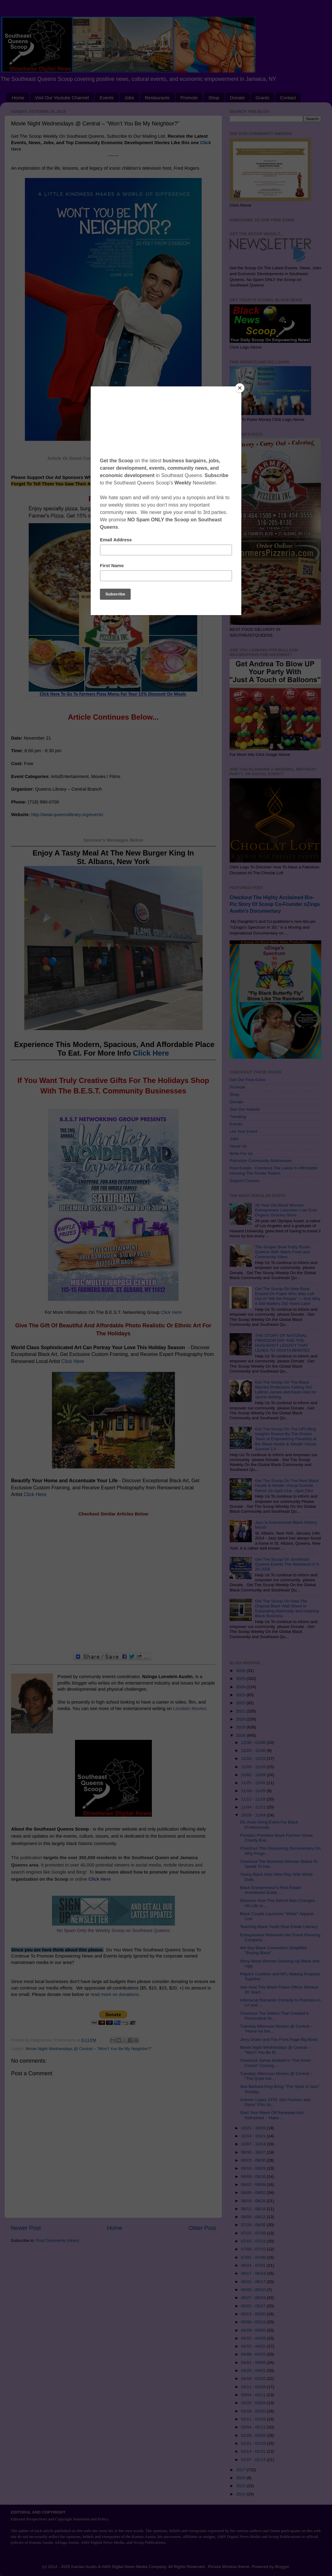 This screenshot has height=2576, width=332. Describe the element at coordinates (114, 1994) in the screenshot. I see `read more on donations` at that location.